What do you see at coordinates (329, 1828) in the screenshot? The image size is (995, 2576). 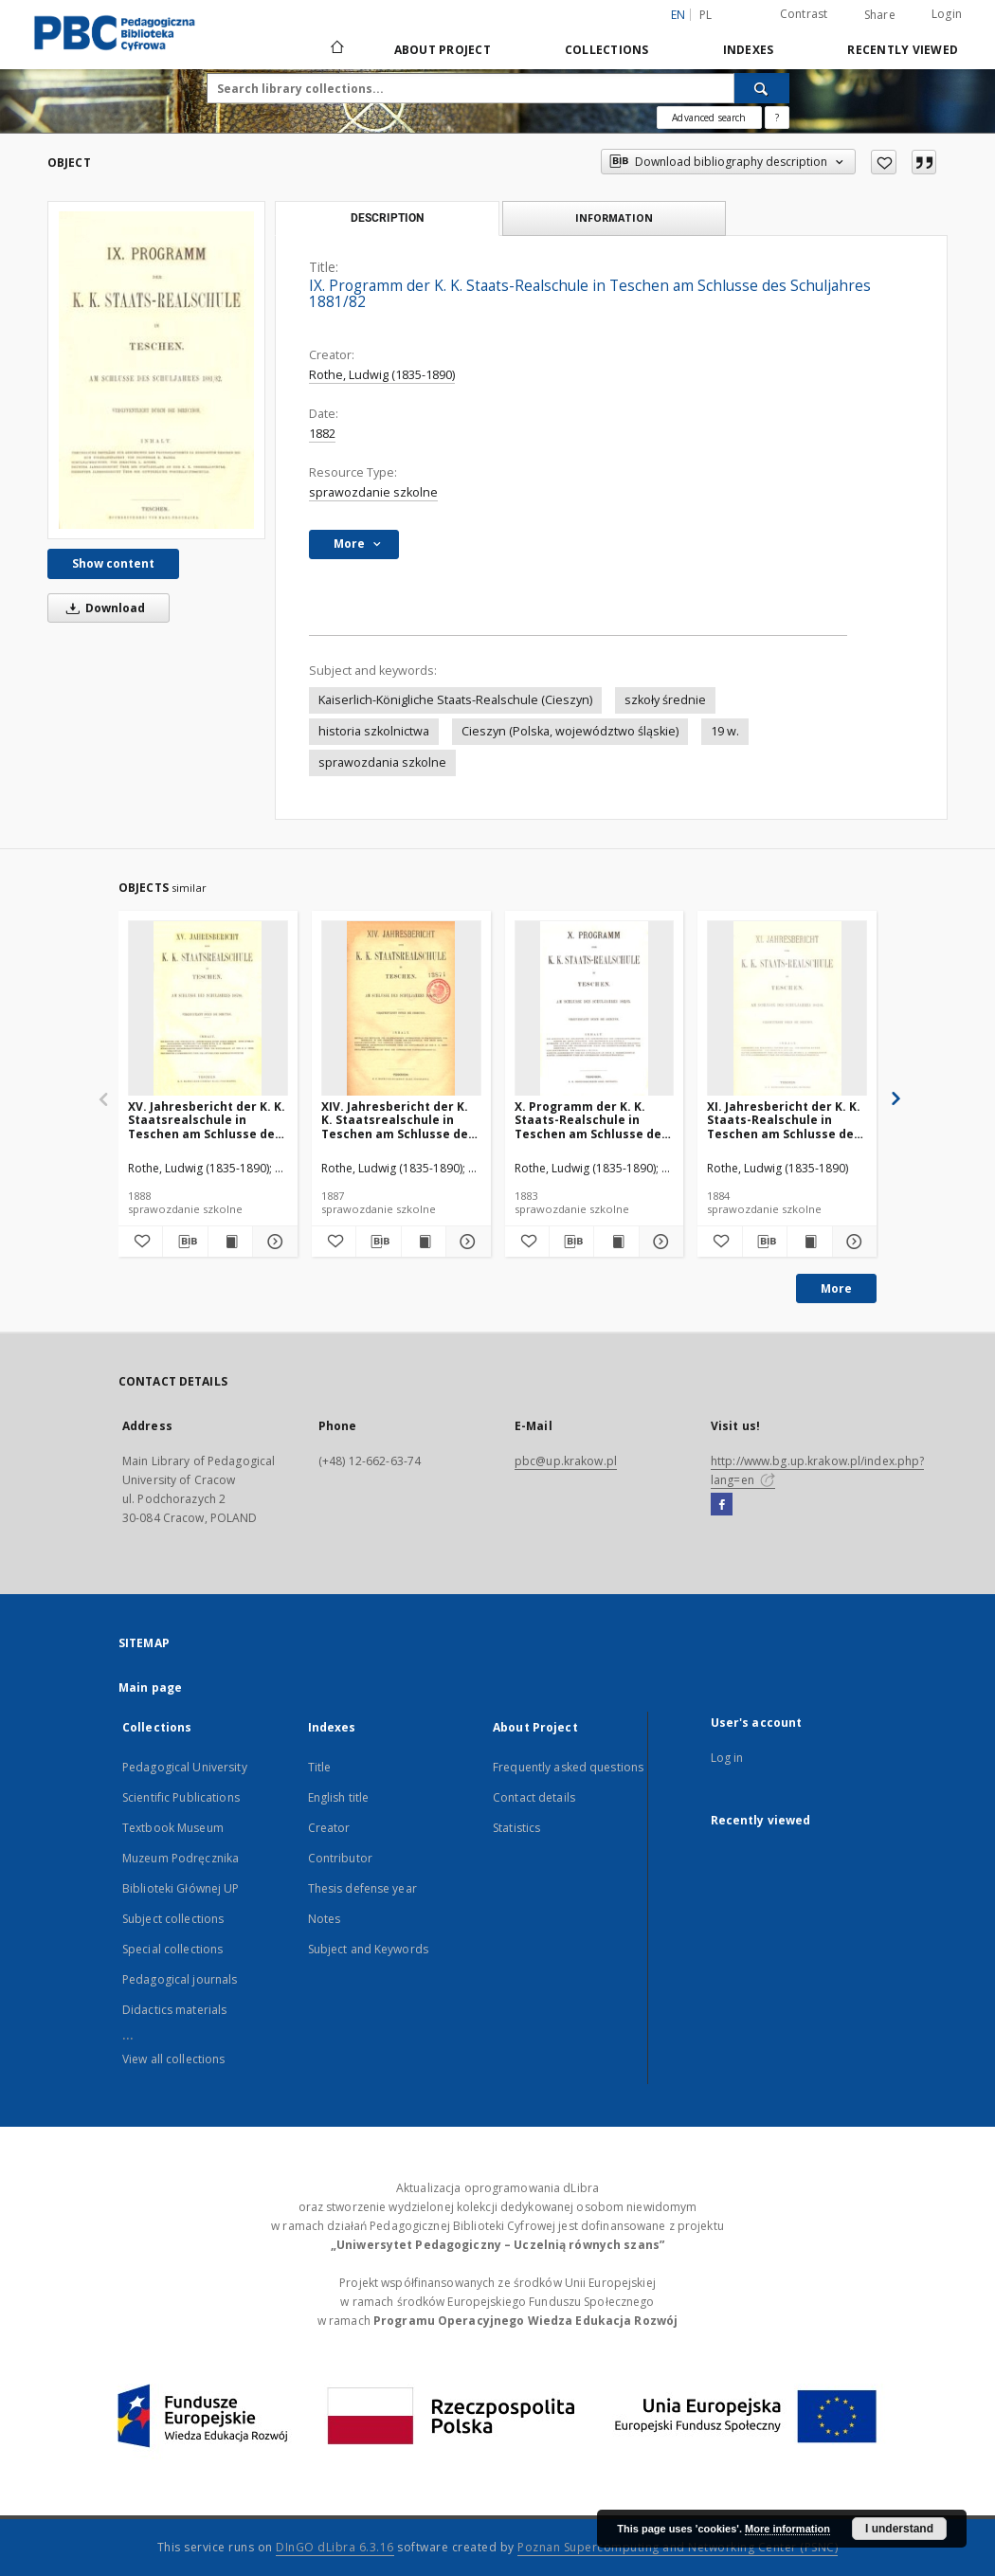 I see `Creator` at bounding box center [329, 1828].